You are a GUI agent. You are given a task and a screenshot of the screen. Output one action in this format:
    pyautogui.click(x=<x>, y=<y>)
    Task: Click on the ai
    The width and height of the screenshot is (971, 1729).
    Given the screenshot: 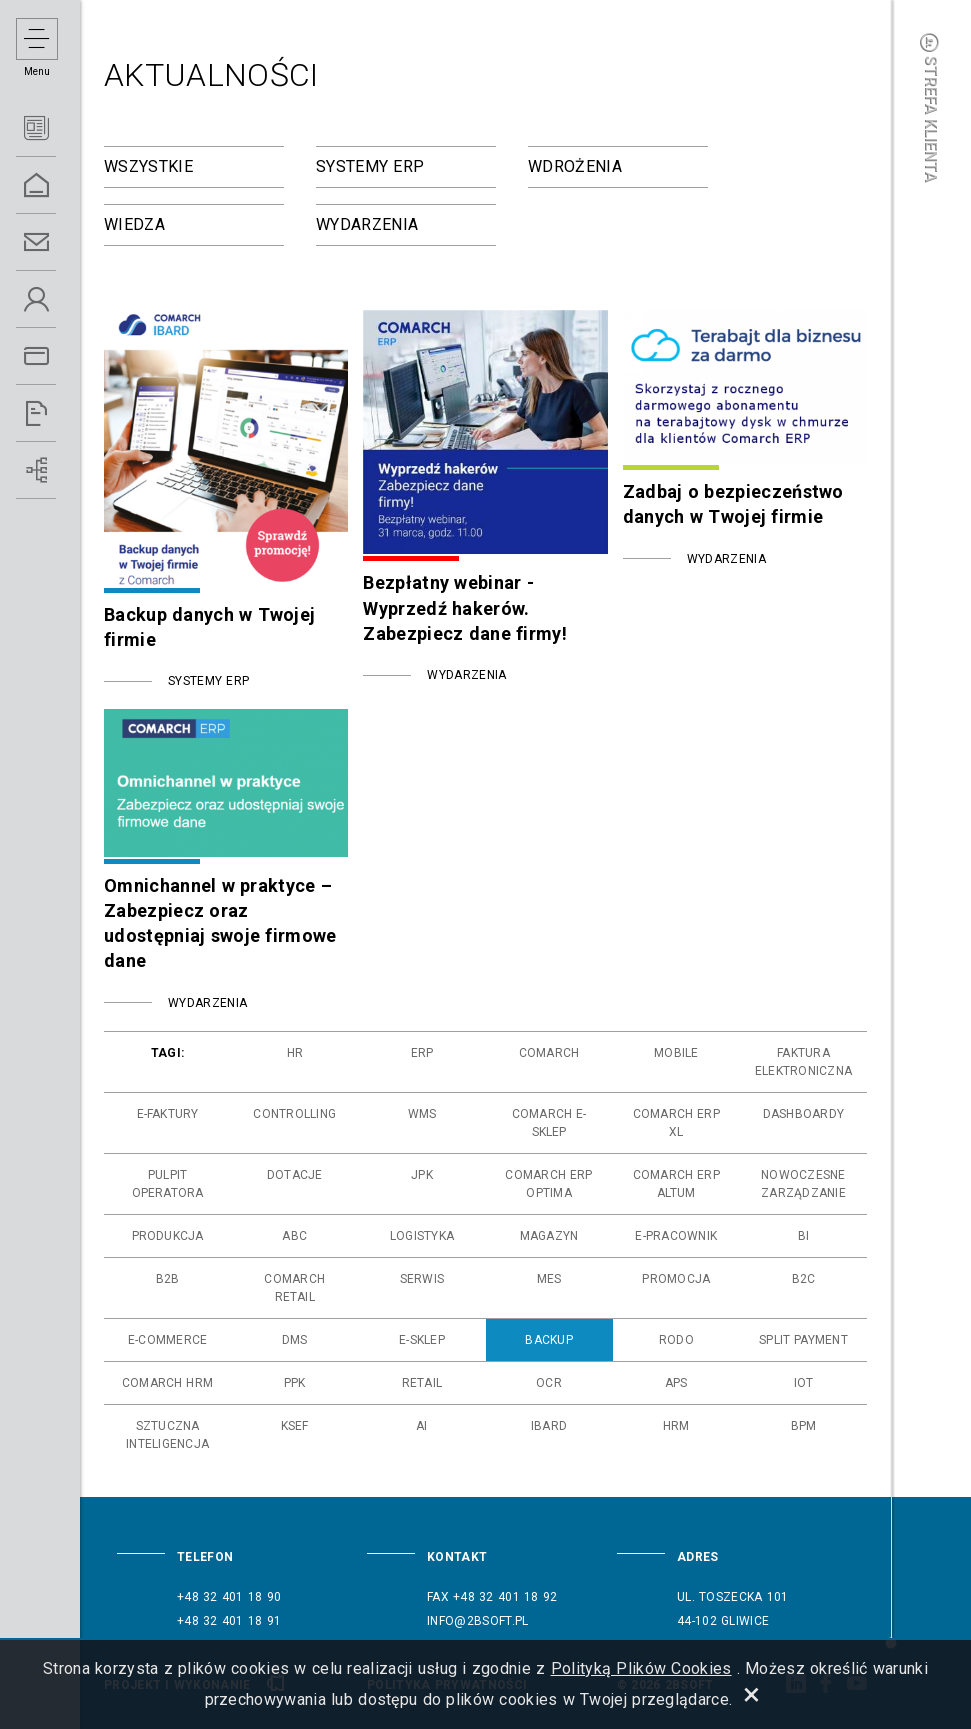 What is the action you would take?
    pyautogui.click(x=421, y=1426)
    